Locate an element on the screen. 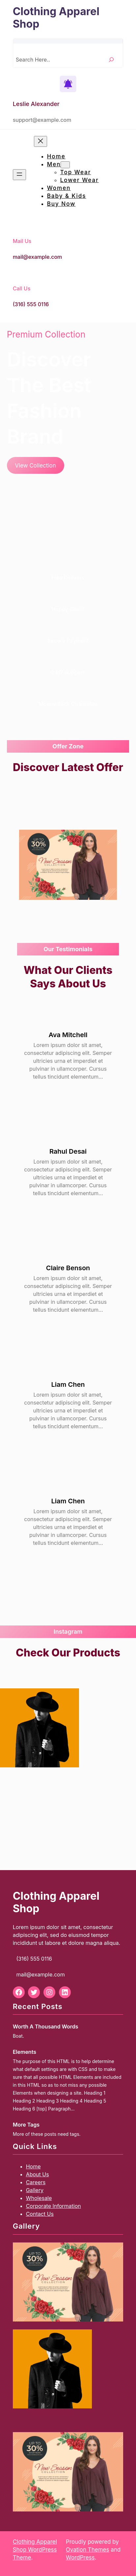  Clothing Apparel Shop is located at coordinates (56, 17).